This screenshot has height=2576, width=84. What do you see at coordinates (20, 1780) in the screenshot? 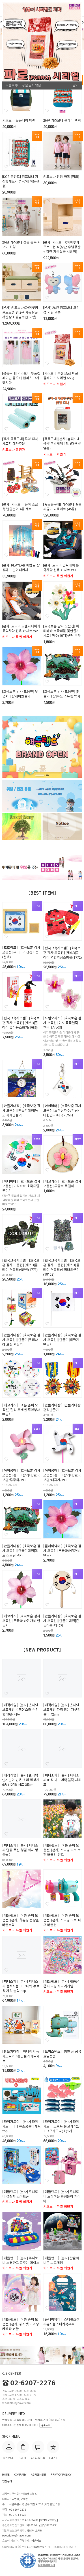
I see `[본사] 벨러덕 인지놀이 같은 소리 짝찾기 6종 (12개) 세트 35cm` at bounding box center [20, 1780].